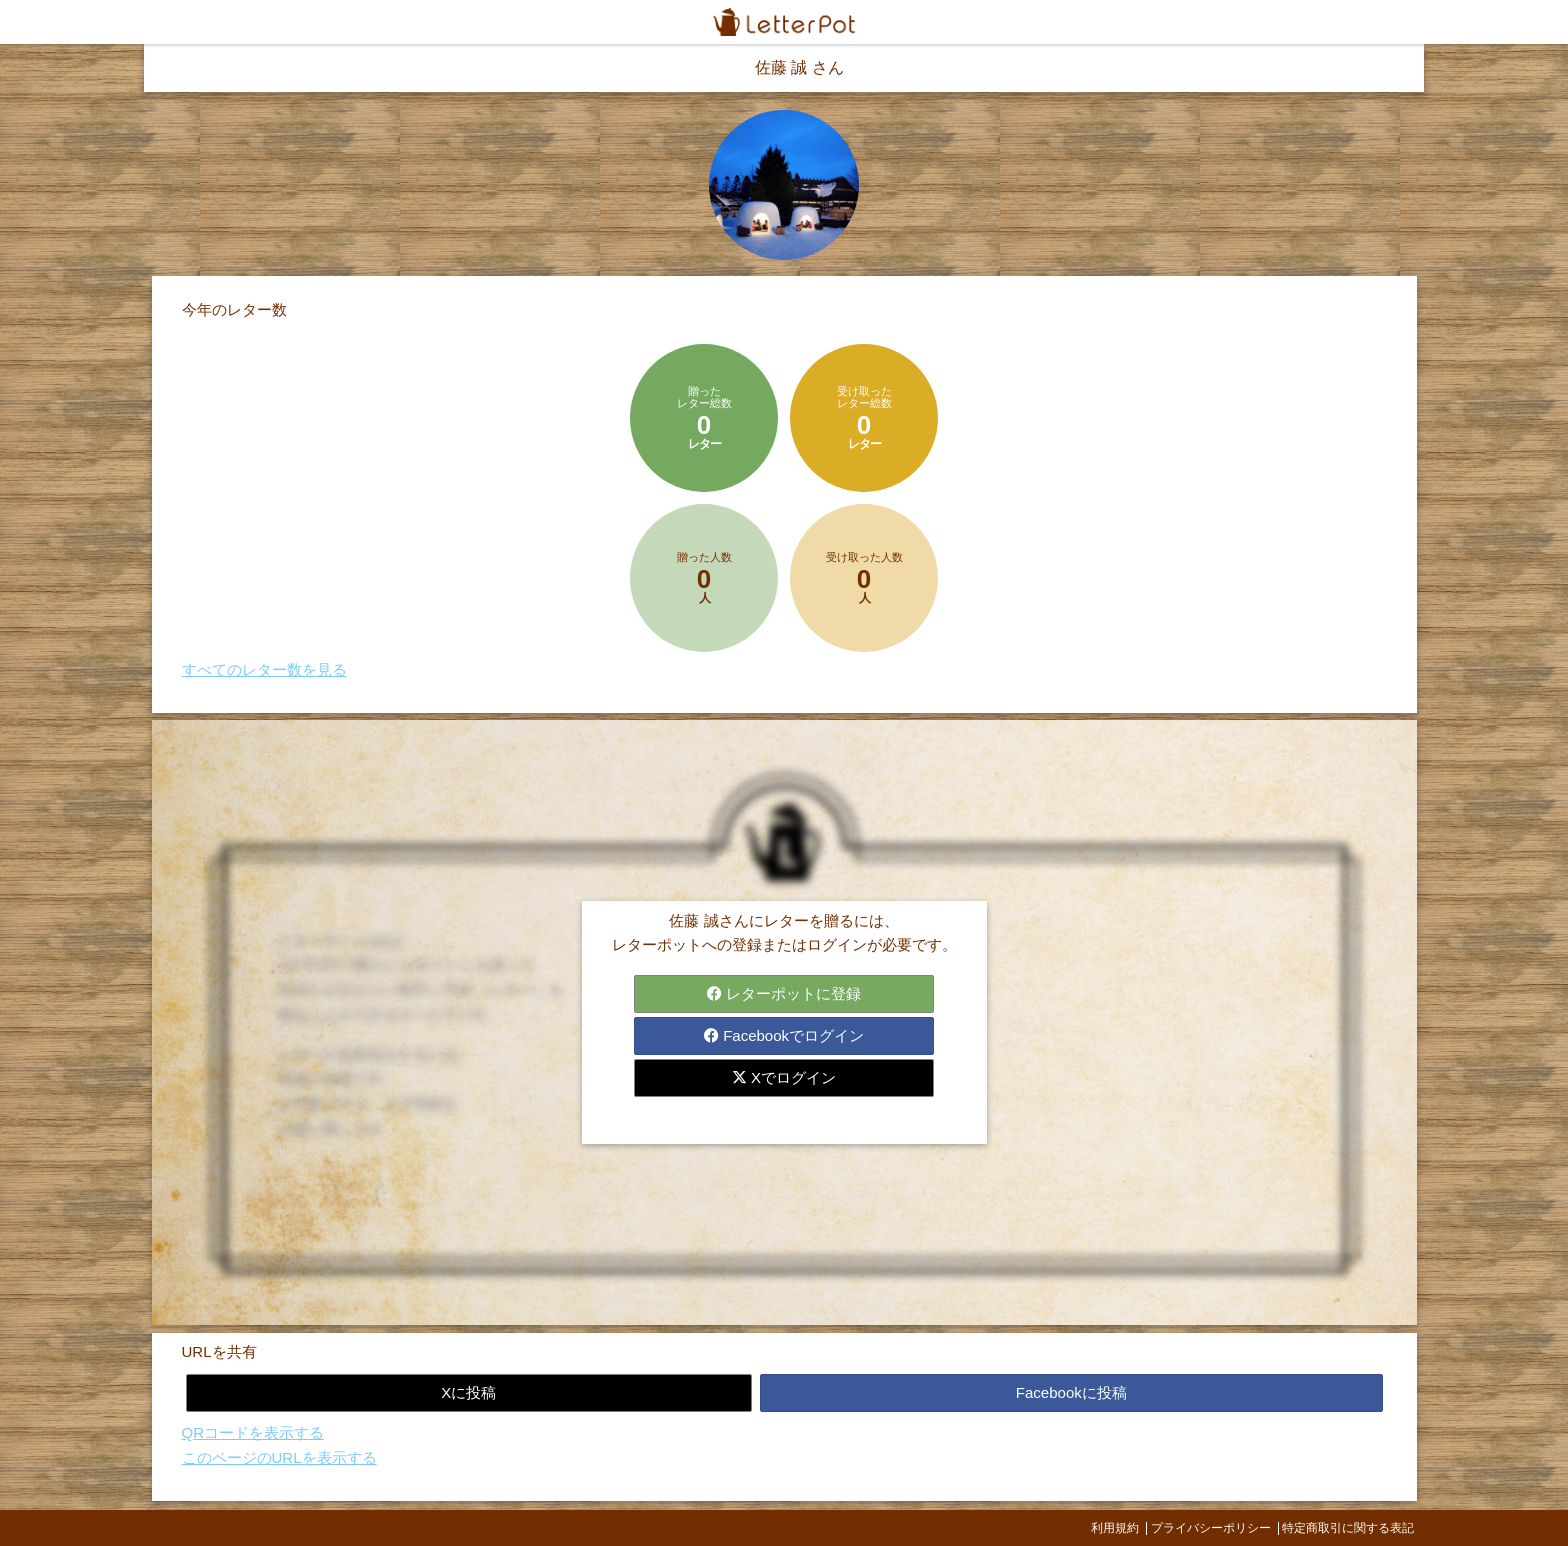  Describe the element at coordinates (1211, 1528) in the screenshot. I see `プライバシーポリシー` at that location.